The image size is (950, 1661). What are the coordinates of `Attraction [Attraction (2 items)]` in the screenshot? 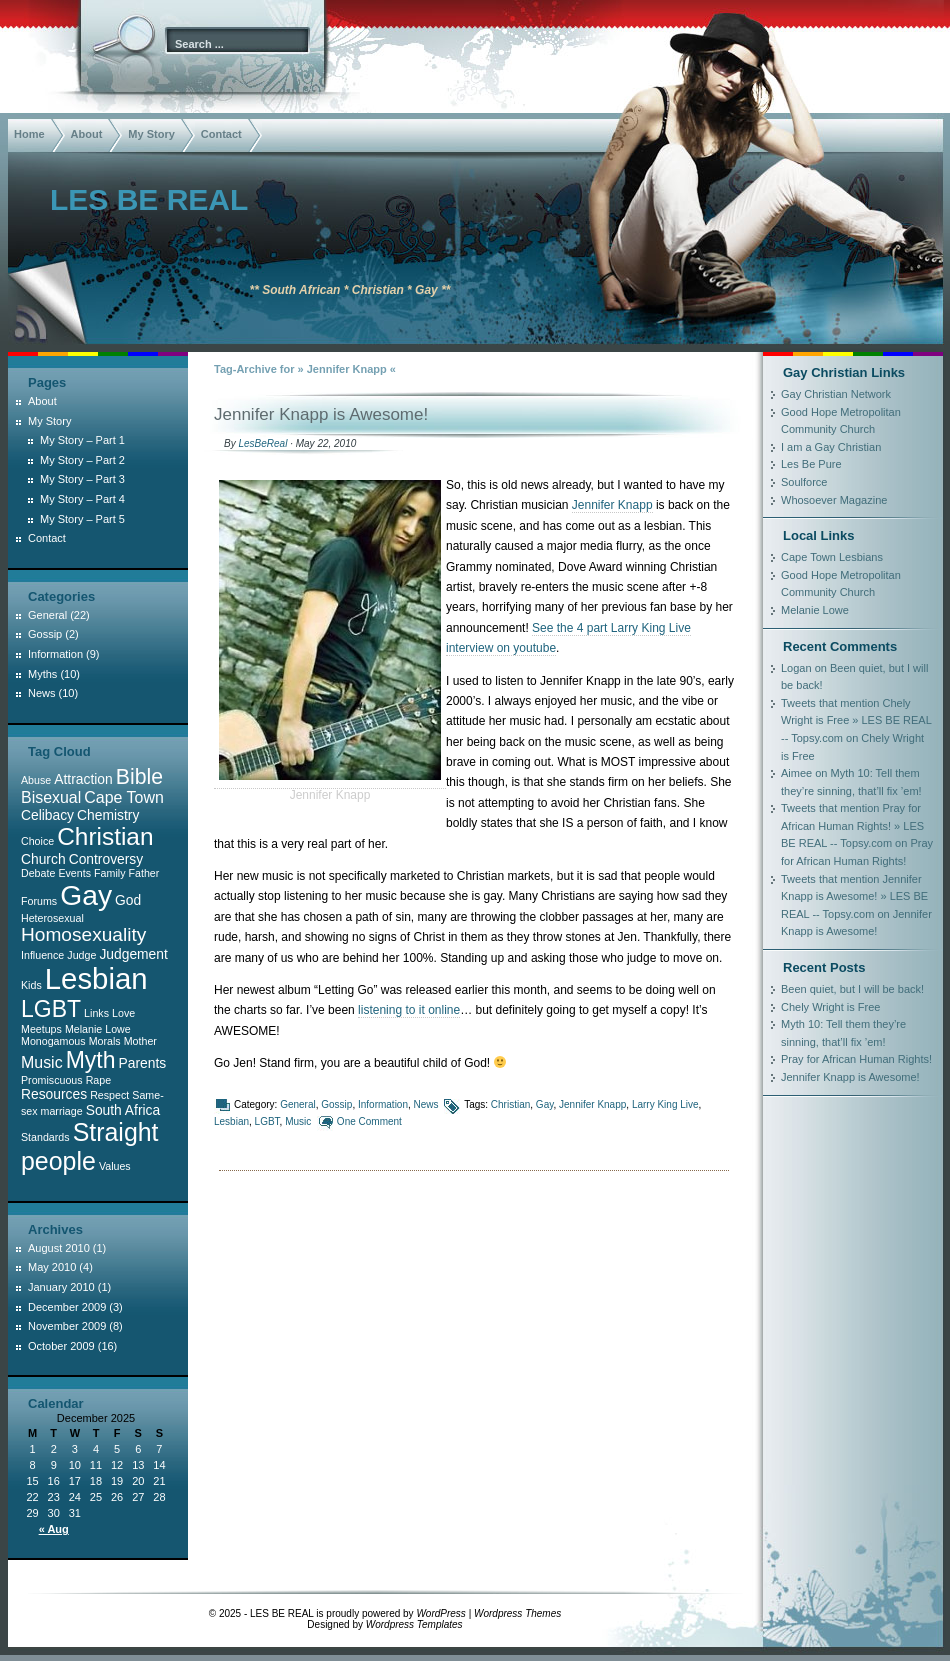 It's located at (83, 779).